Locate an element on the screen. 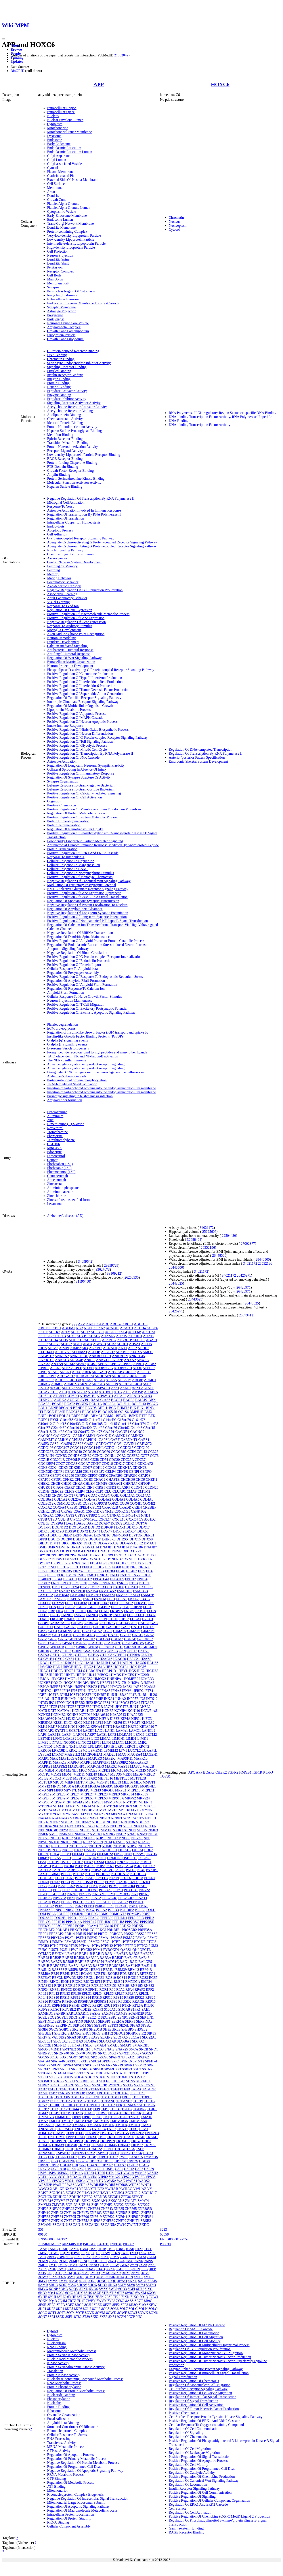 The height and width of the screenshot is (2576, 283). KRABD5 is located at coordinates (120, 1726).